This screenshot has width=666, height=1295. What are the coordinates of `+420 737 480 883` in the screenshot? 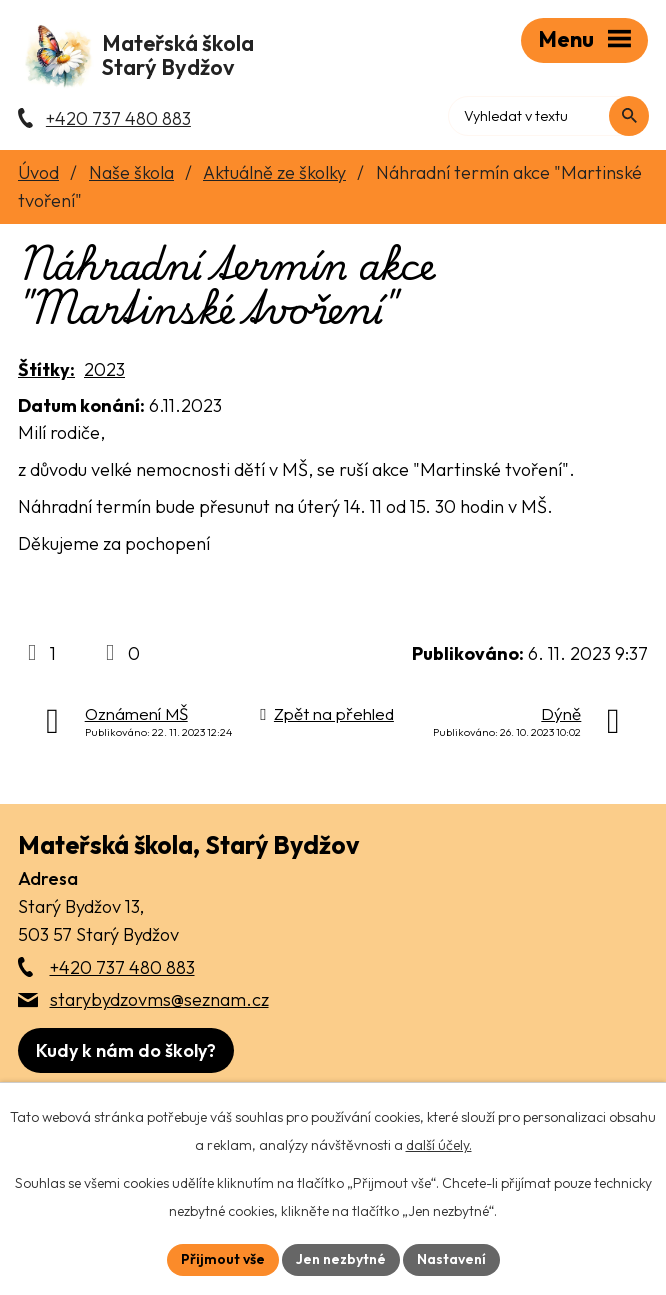 It's located at (122, 969).